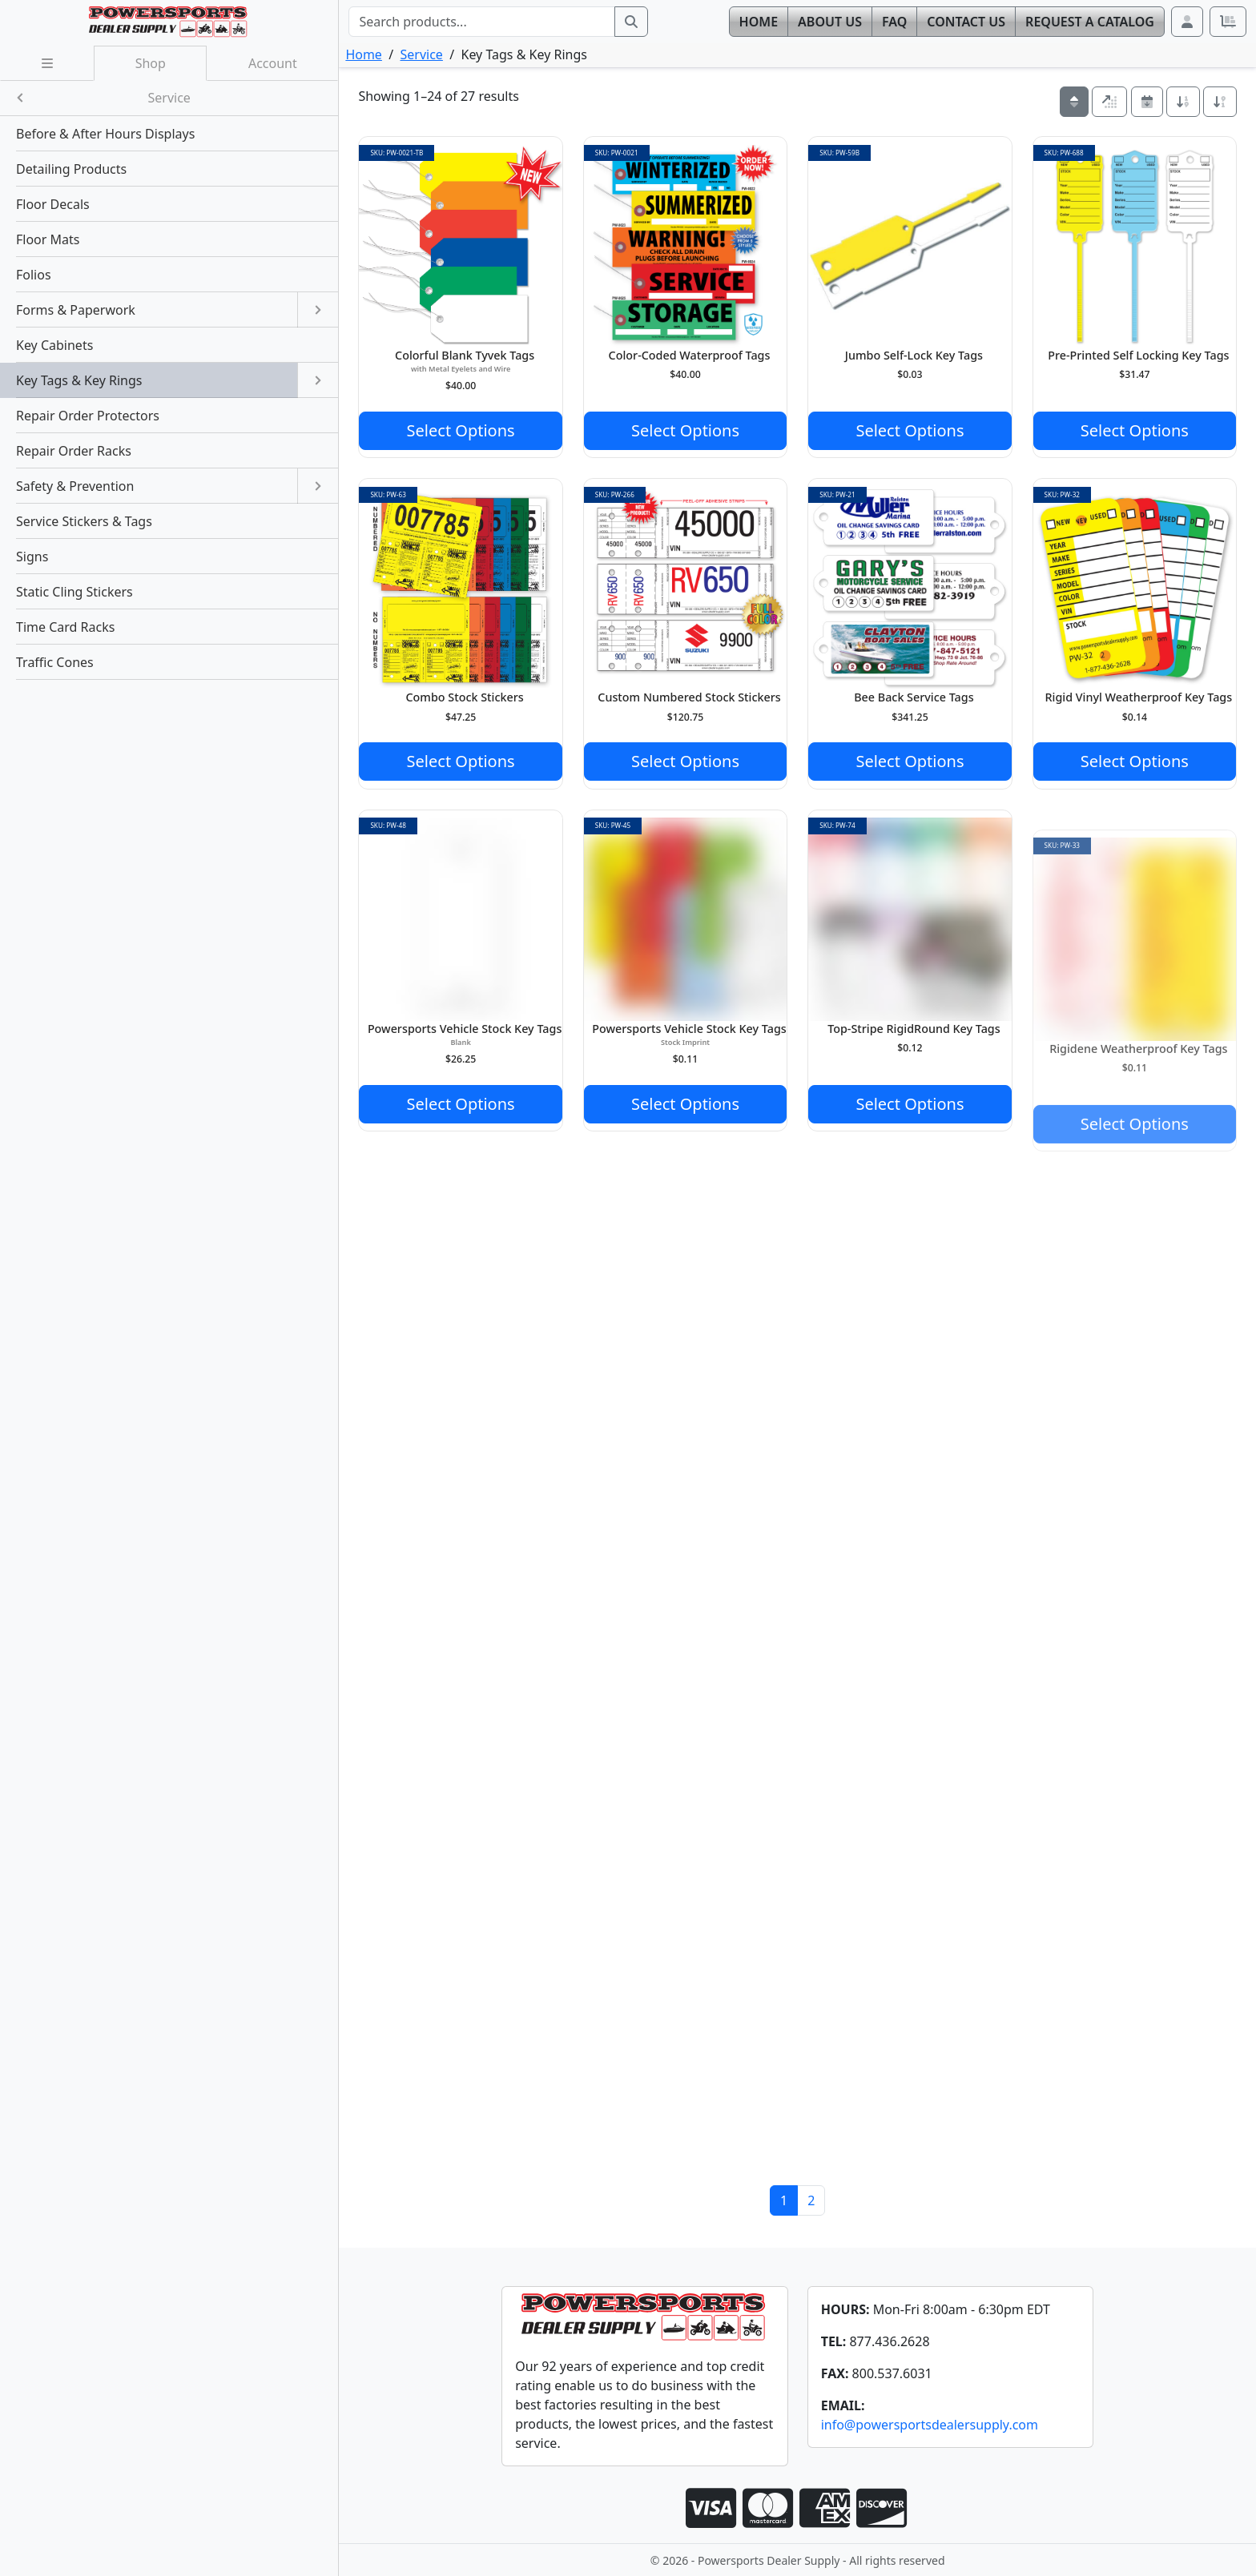 The height and width of the screenshot is (2576, 1256). What do you see at coordinates (1138, 697) in the screenshot?
I see `Rigid Vinyl Weatherproof Key Tags` at bounding box center [1138, 697].